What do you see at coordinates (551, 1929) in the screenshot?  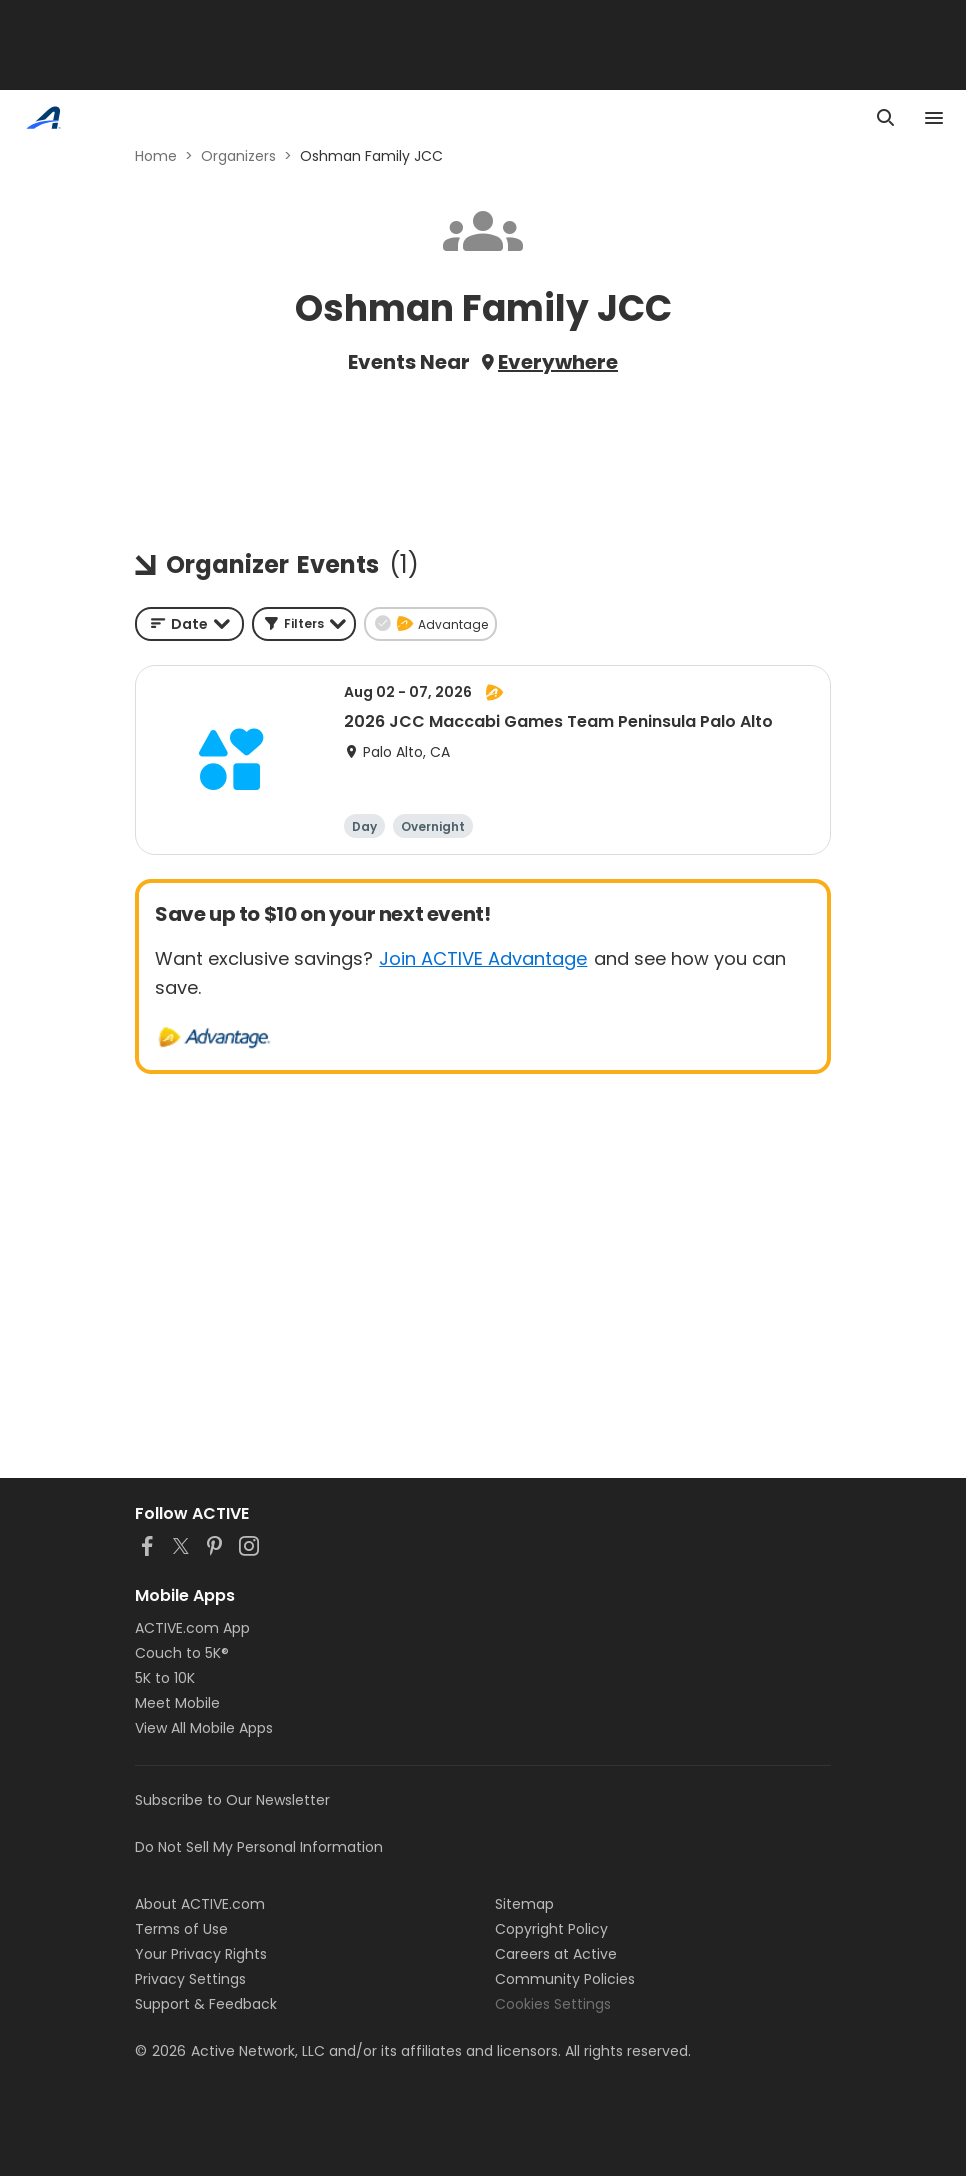 I see `Copyright Policy` at bounding box center [551, 1929].